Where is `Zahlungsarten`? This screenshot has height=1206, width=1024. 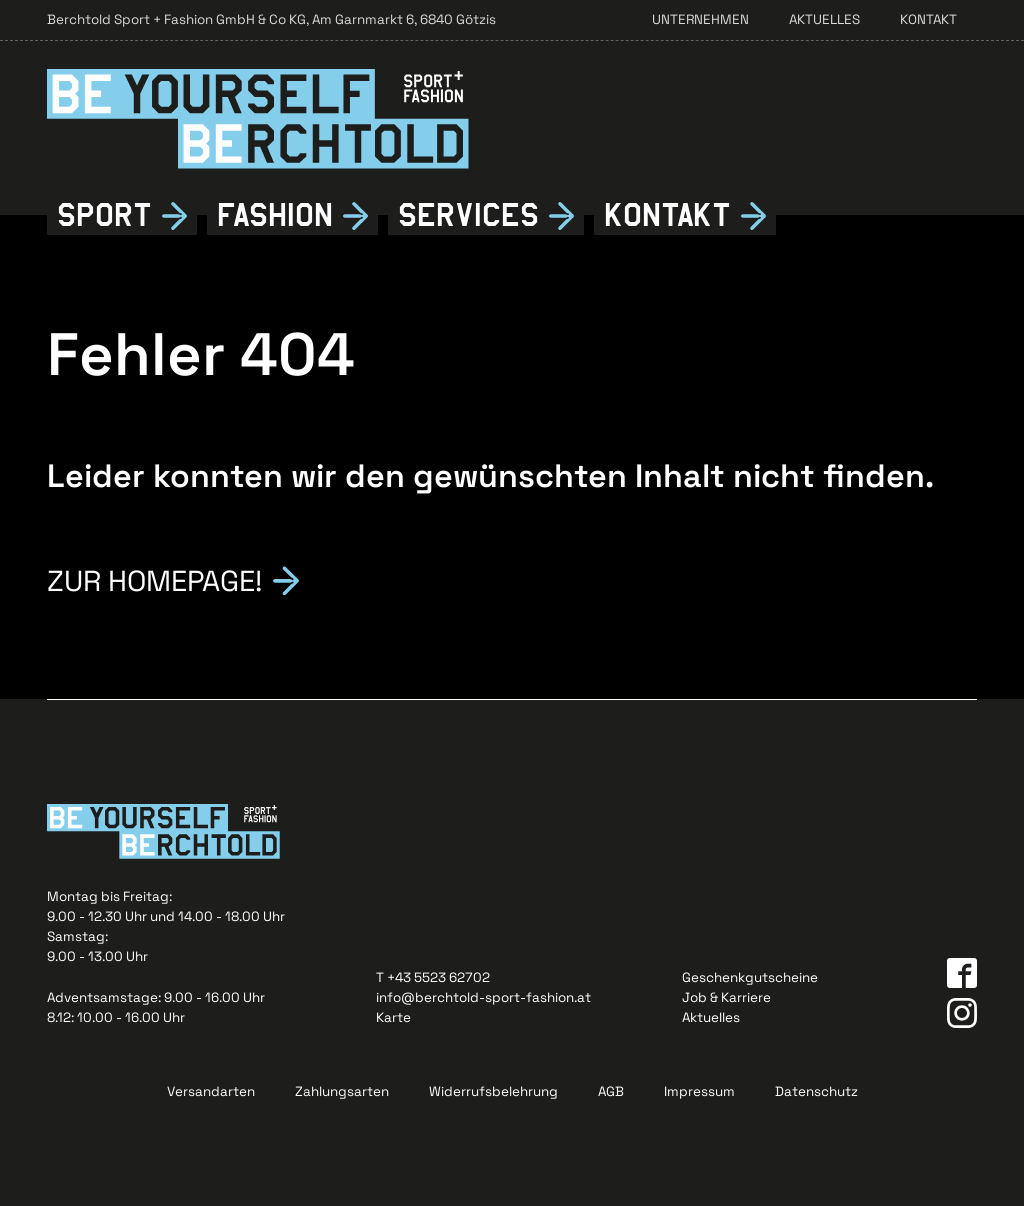
Zahlungsarten is located at coordinates (342, 1091).